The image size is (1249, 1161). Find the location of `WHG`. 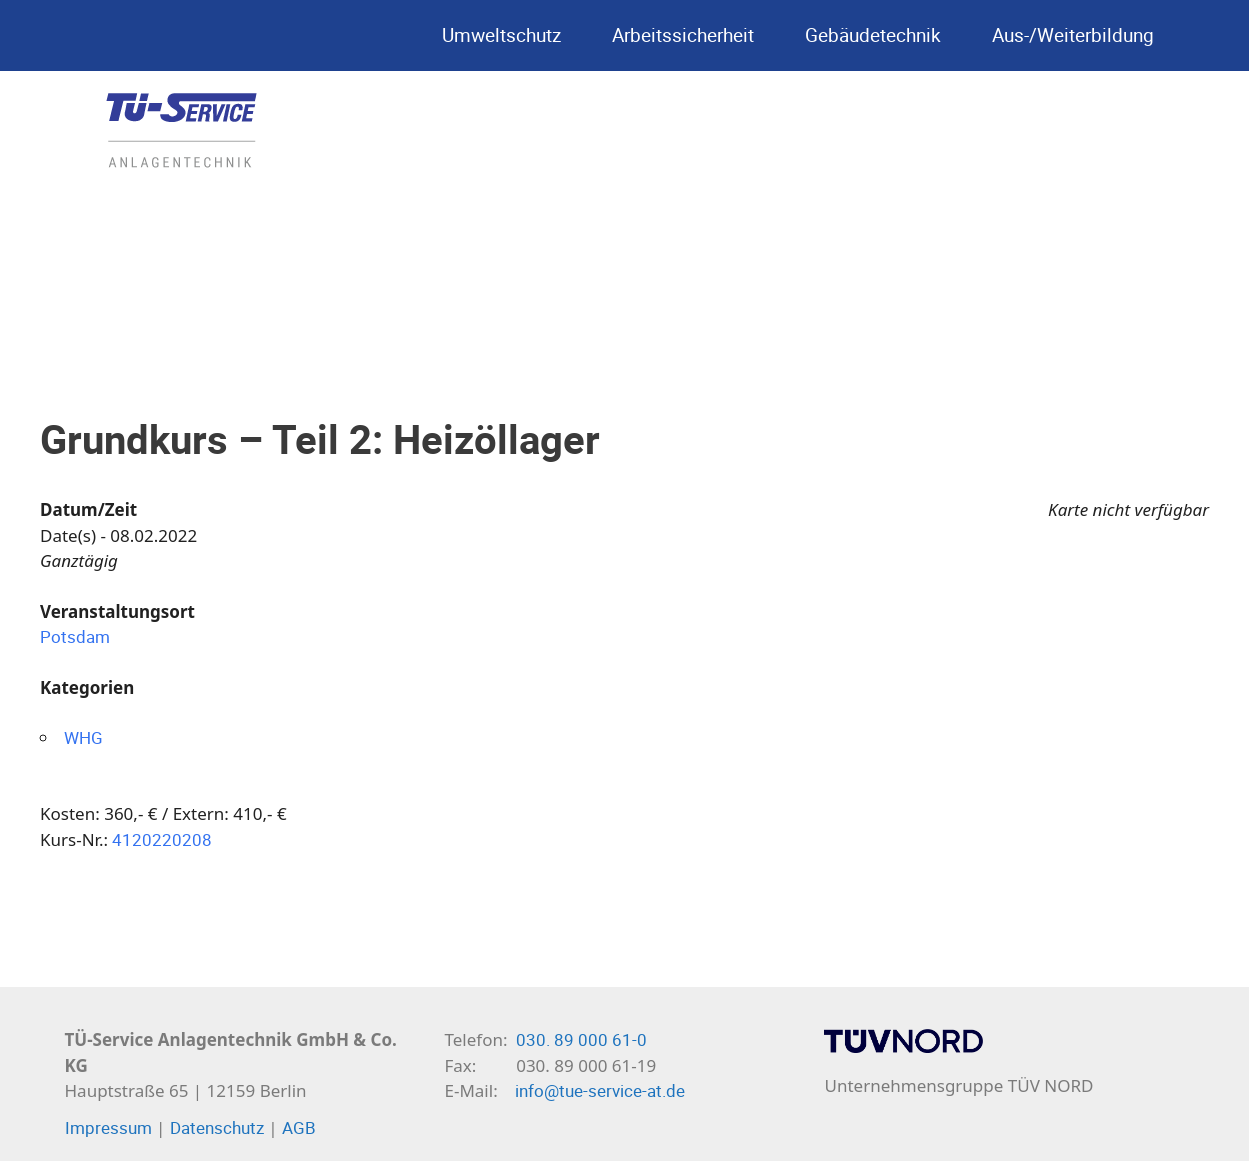

WHG is located at coordinates (83, 737).